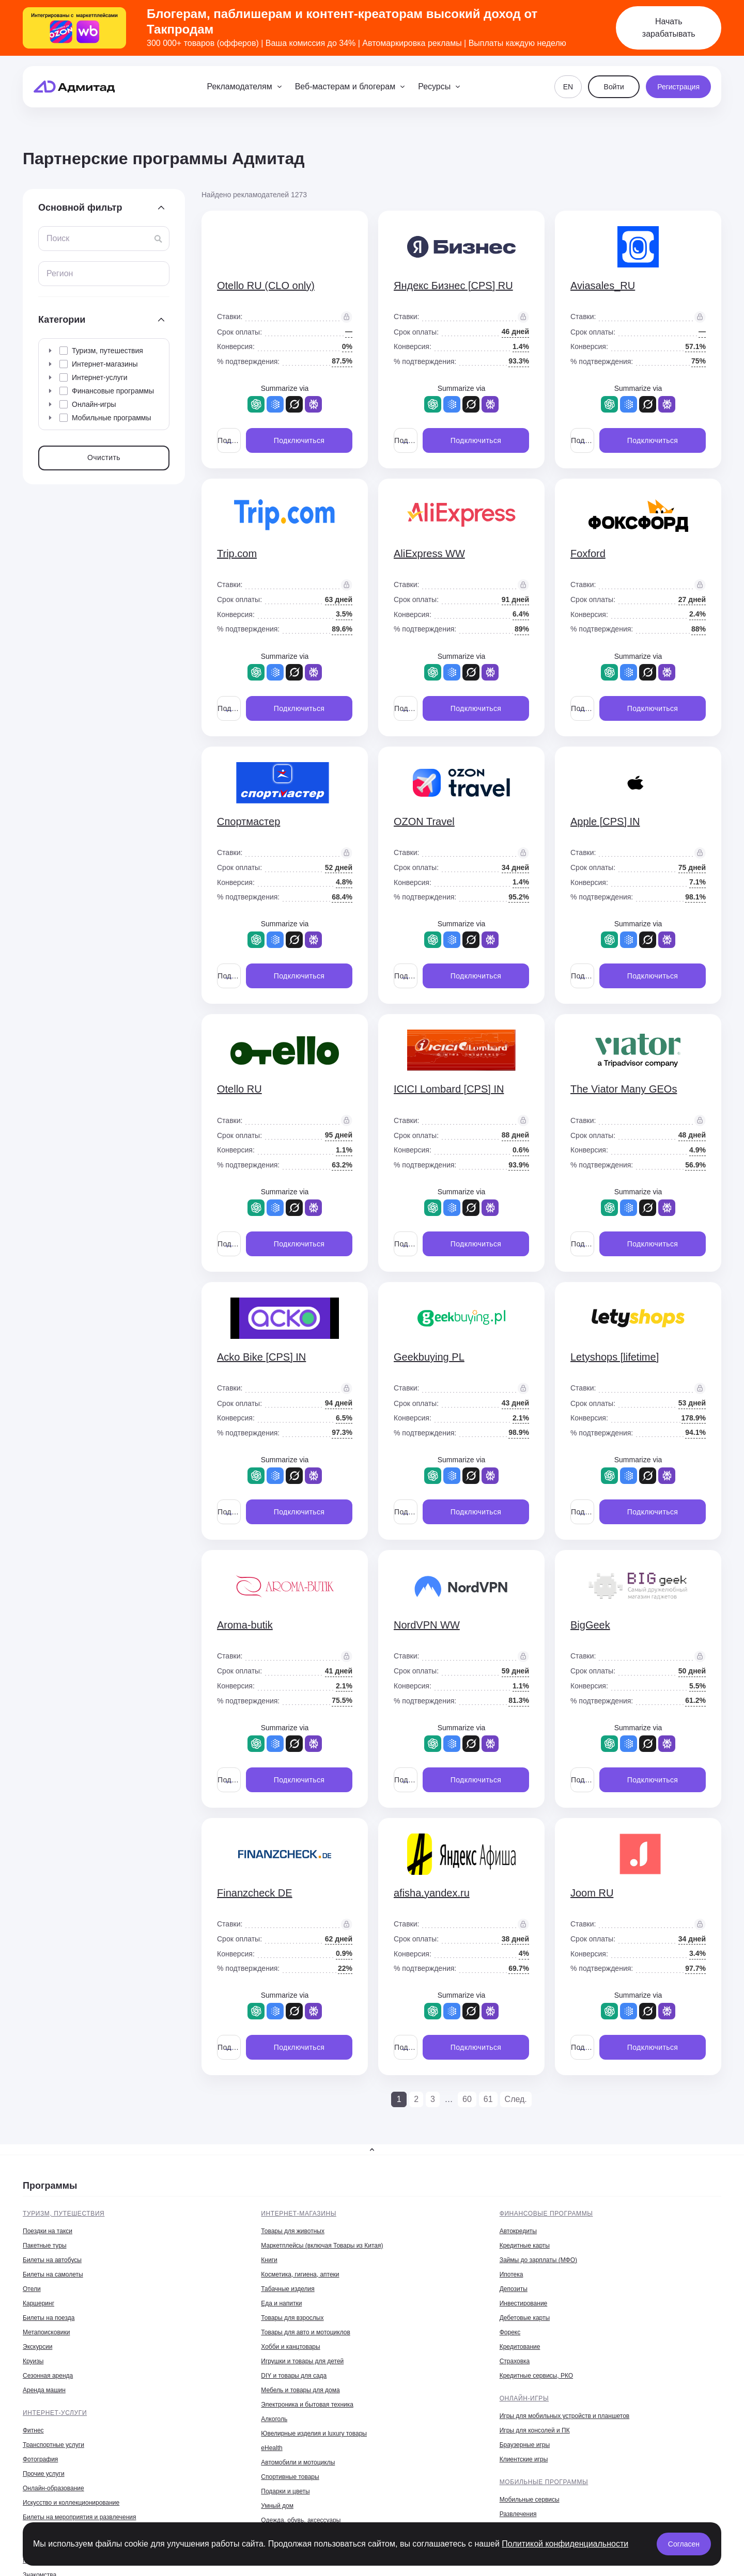 The height and width of the screenshot is (2576, 744). What do you see at coordinates (237, 553) in the screenshot?
I see `Trip.com` at bounding box center [237, 553].